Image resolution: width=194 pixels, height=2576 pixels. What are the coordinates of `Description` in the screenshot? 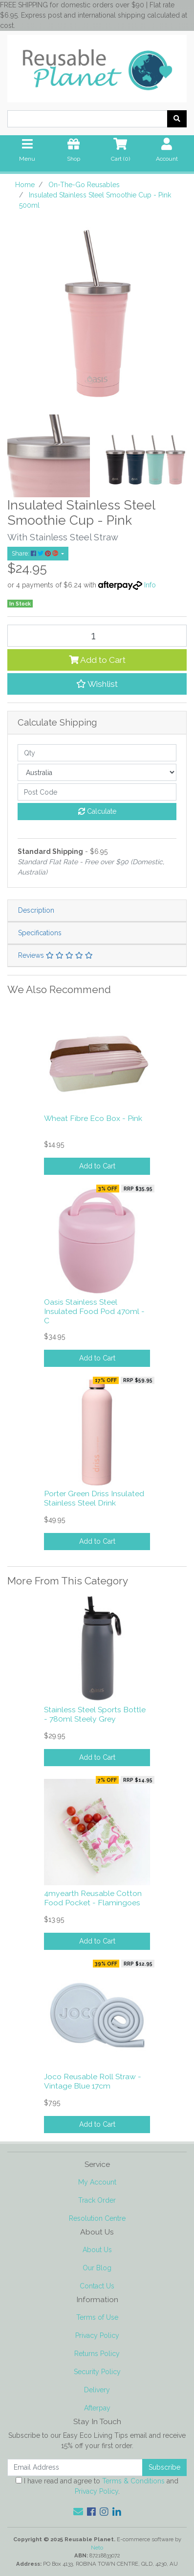 It's located at (36, 910).